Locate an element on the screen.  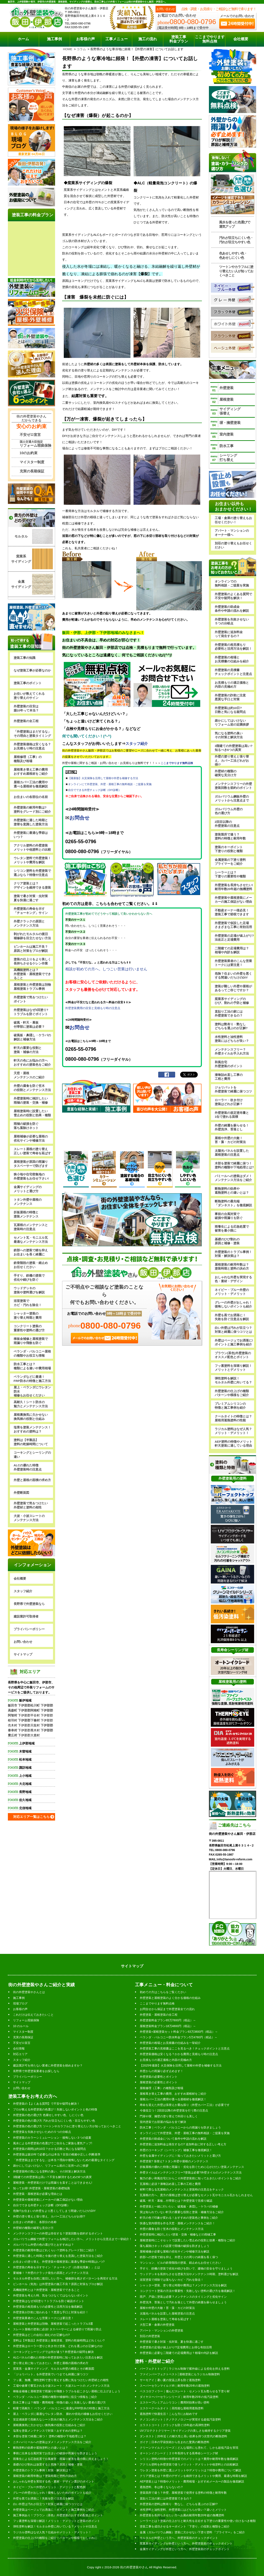
屋根カバー工法の費用や選べる屋根材を徹底解説 is located at coordinates (31, 784).